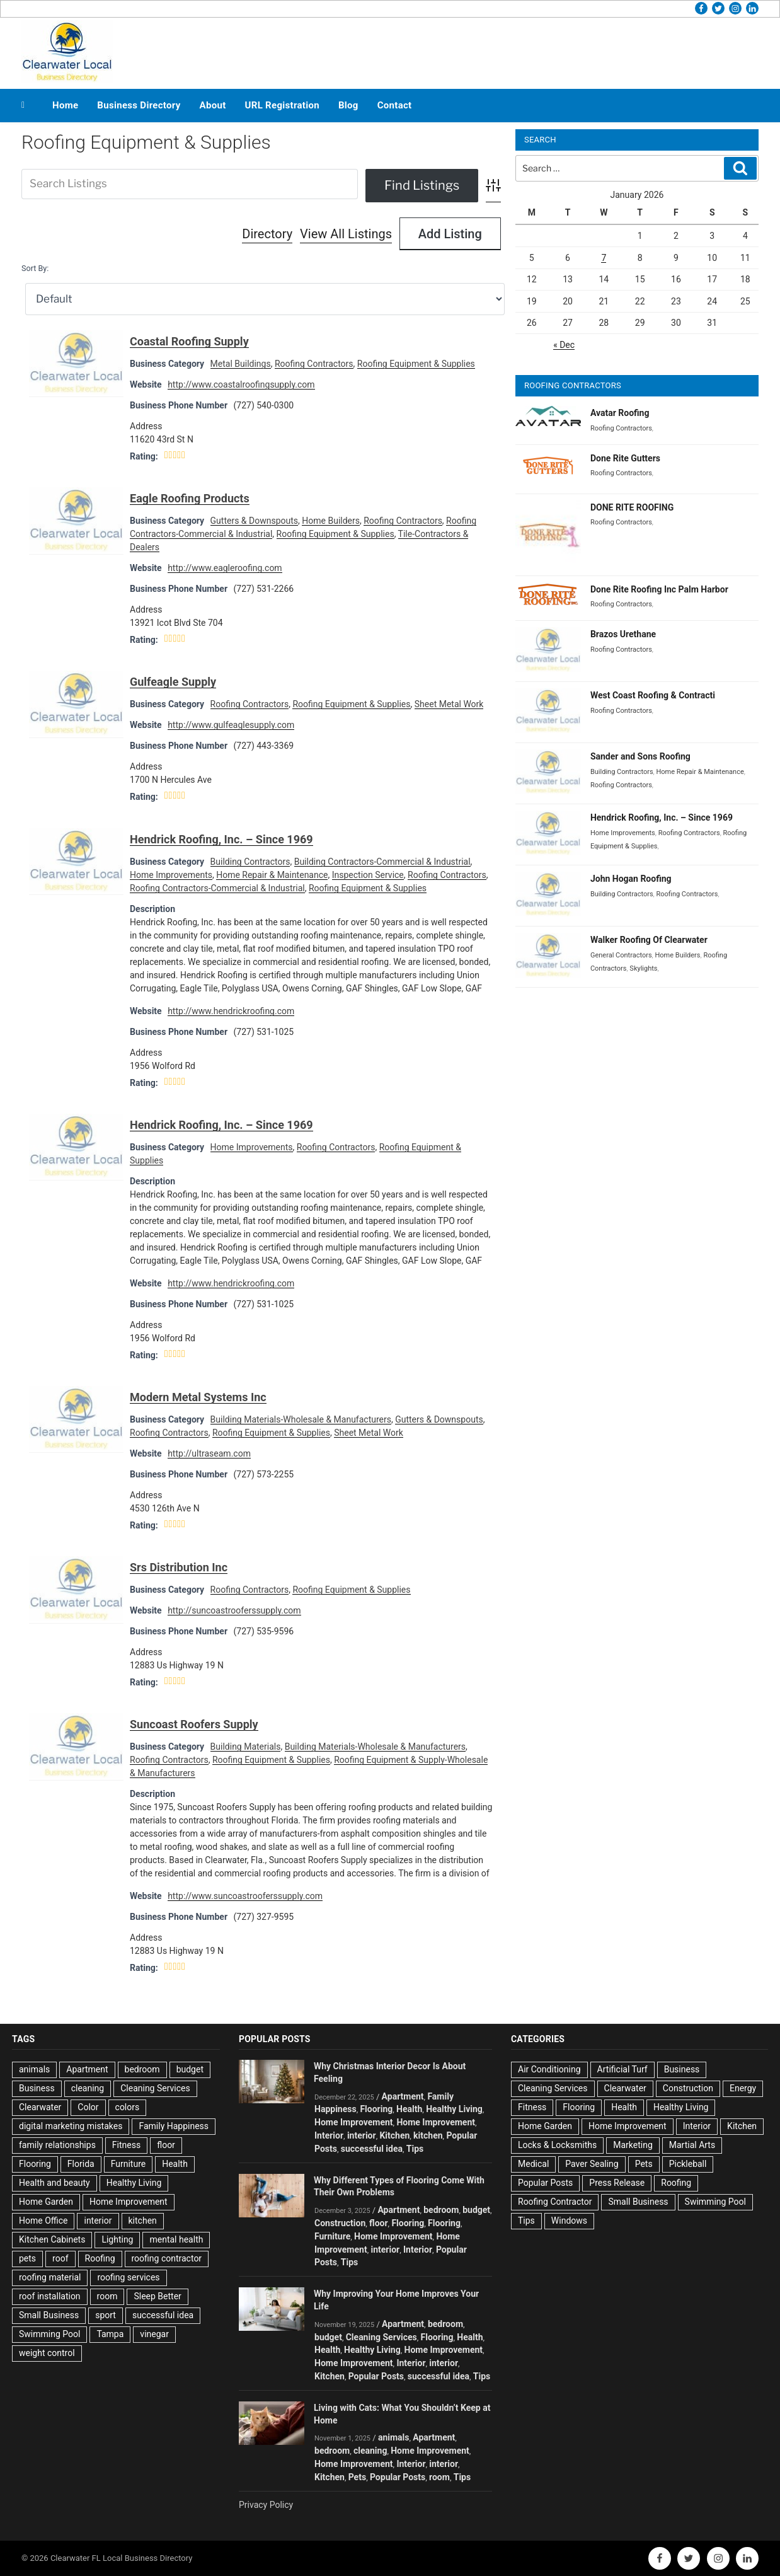  Describe the element at coordinates (348, 105) in the screenshot. I see `Blog` at that location.